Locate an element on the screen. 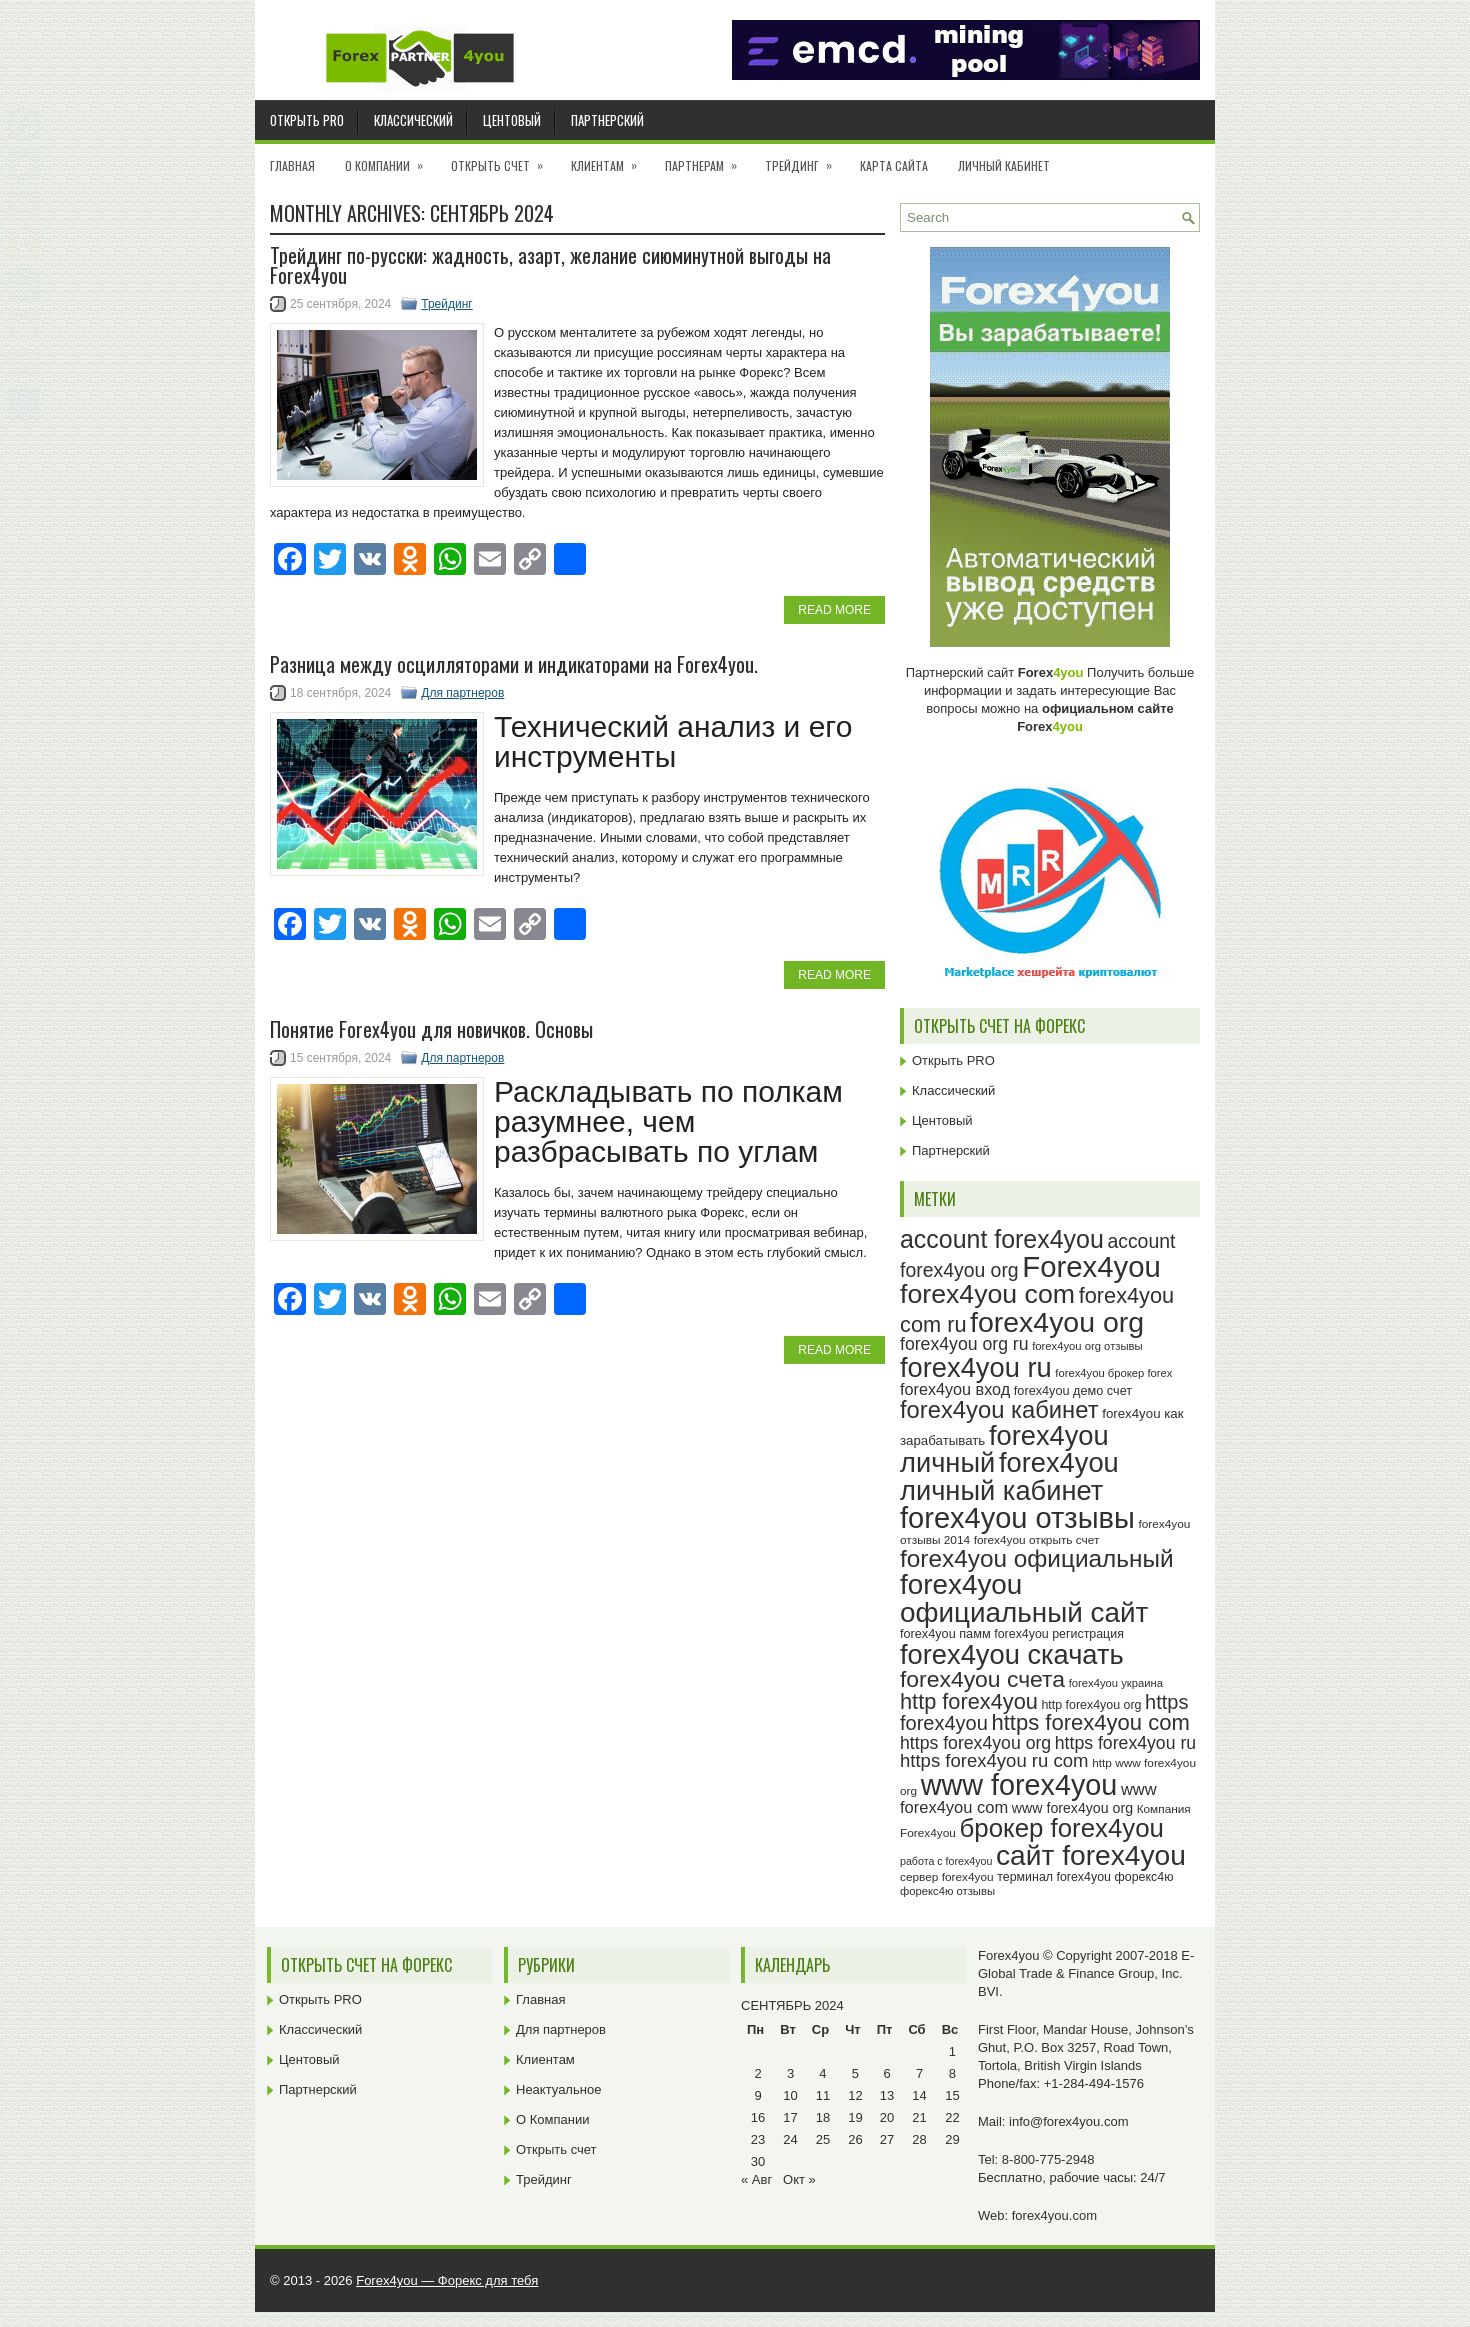 The width and height of the screenshot is (1470, 2327). Понятие Forex4you для новичков. Основы is located at coordinates (431, 1029).